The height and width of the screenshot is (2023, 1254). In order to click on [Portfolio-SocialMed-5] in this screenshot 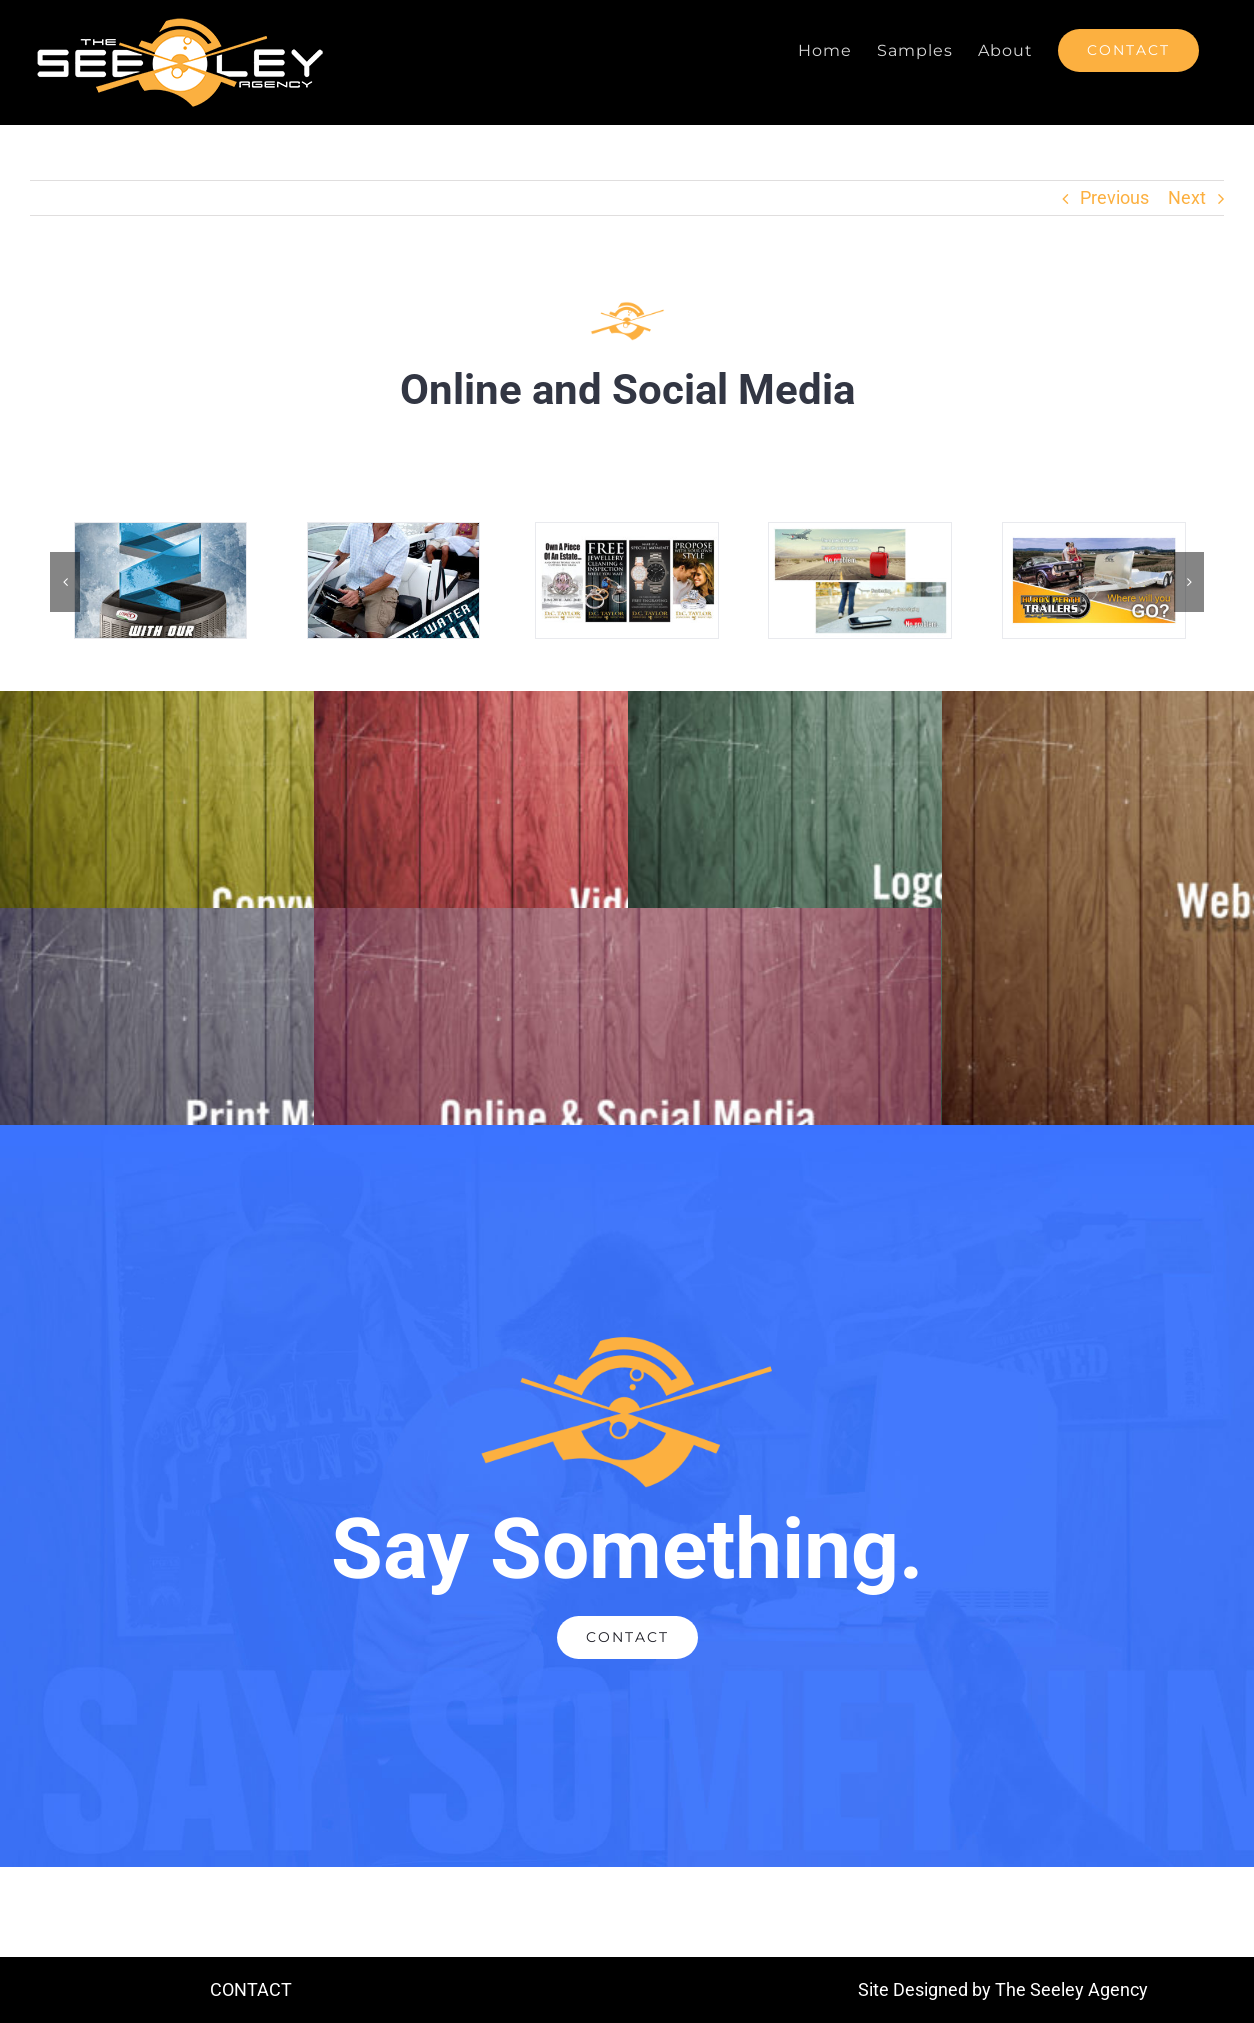, I will do `click(627, 533)`.